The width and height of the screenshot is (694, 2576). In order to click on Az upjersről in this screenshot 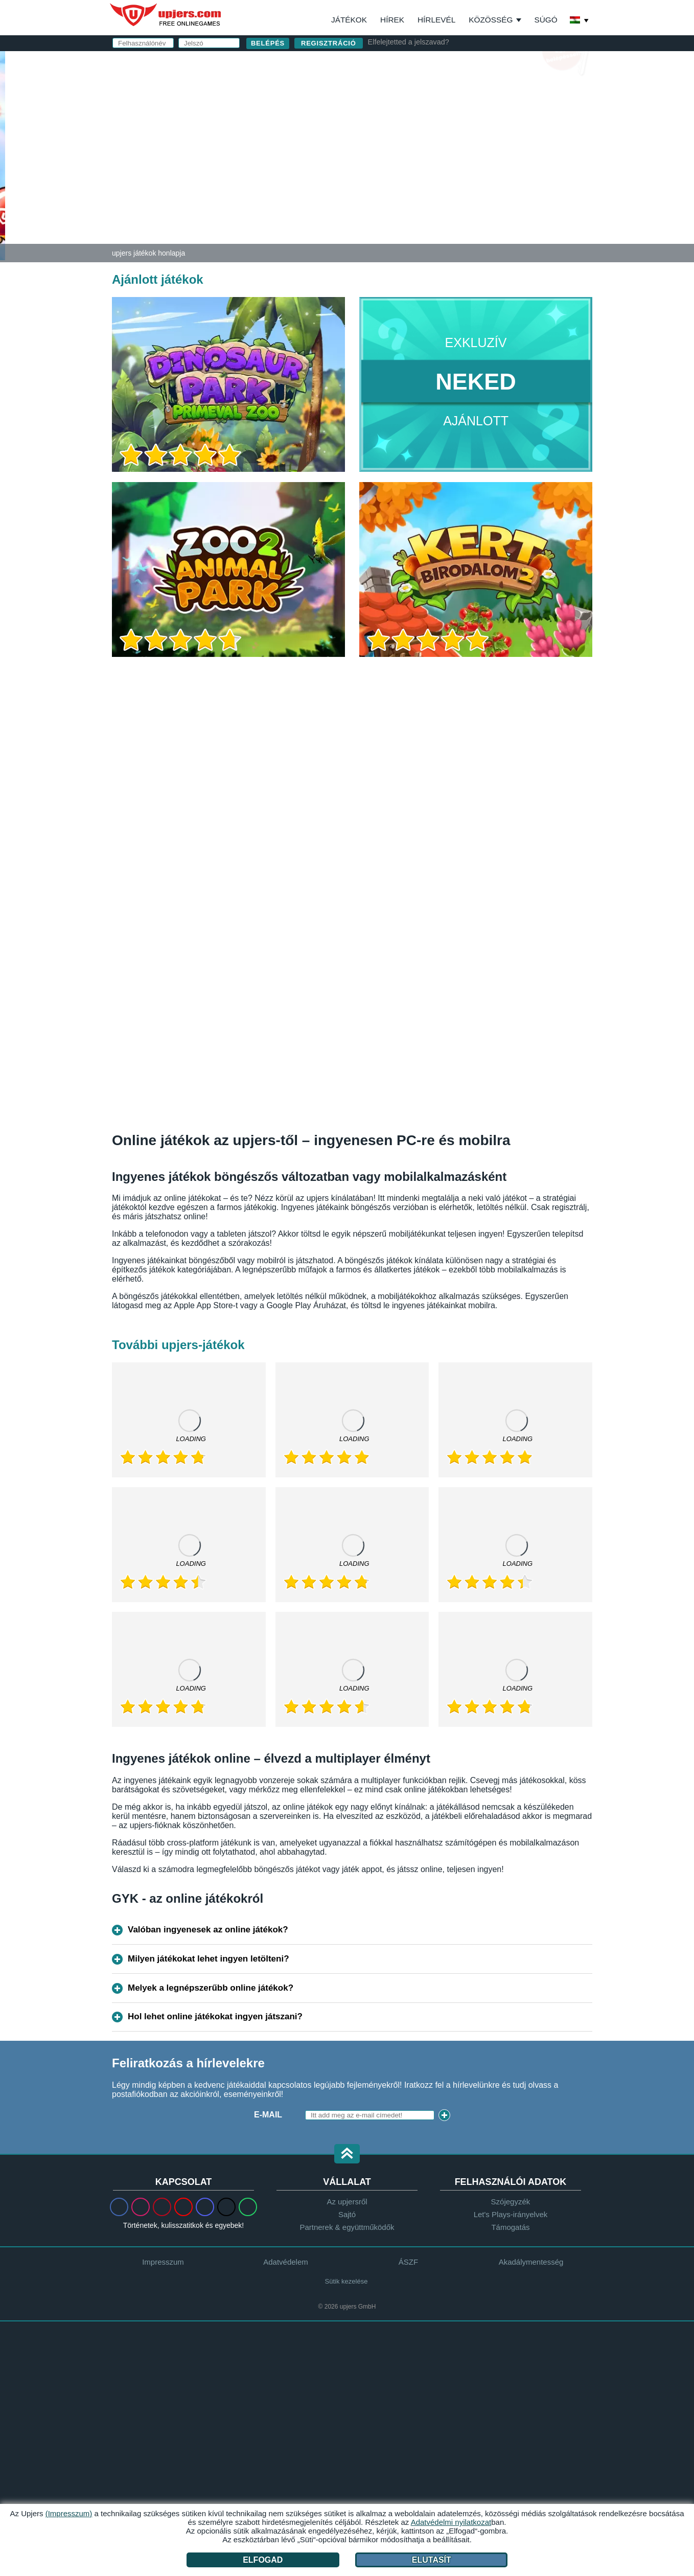, I will do `click(347, 2201)`.